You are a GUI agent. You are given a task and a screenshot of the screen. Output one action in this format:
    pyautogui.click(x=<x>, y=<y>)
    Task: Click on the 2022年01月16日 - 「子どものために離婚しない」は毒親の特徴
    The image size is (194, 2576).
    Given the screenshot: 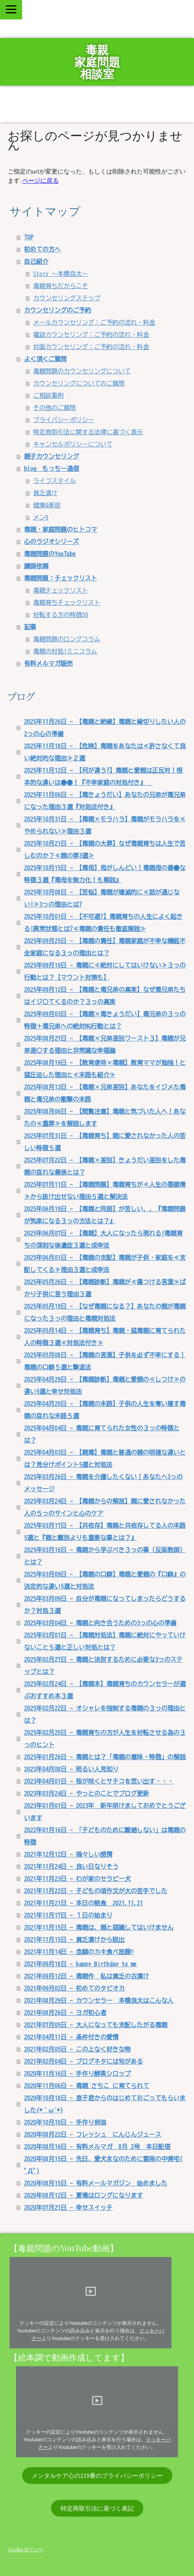 What is the action you would take?
    pyautogui.click(x=105, y=1836)
    